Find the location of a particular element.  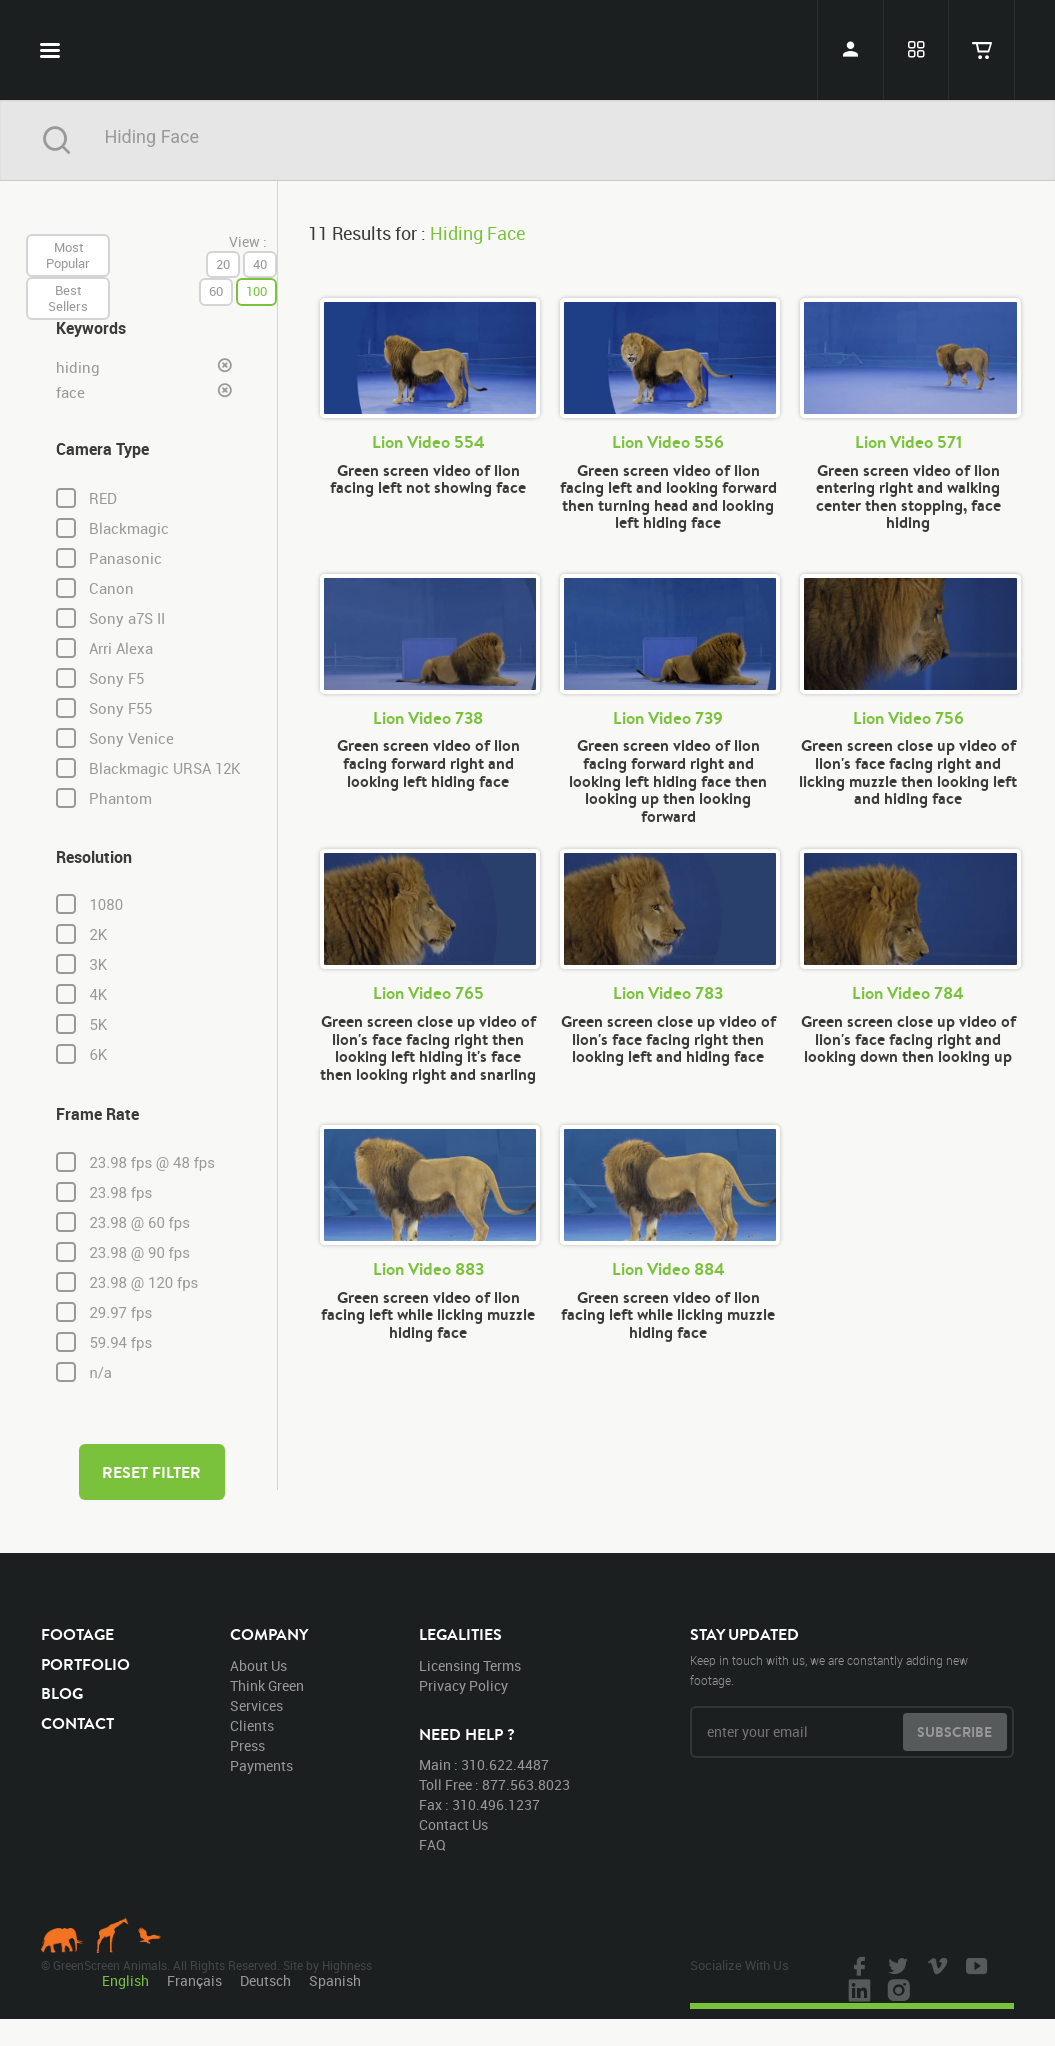

English is located at coordinates (125, 1980).